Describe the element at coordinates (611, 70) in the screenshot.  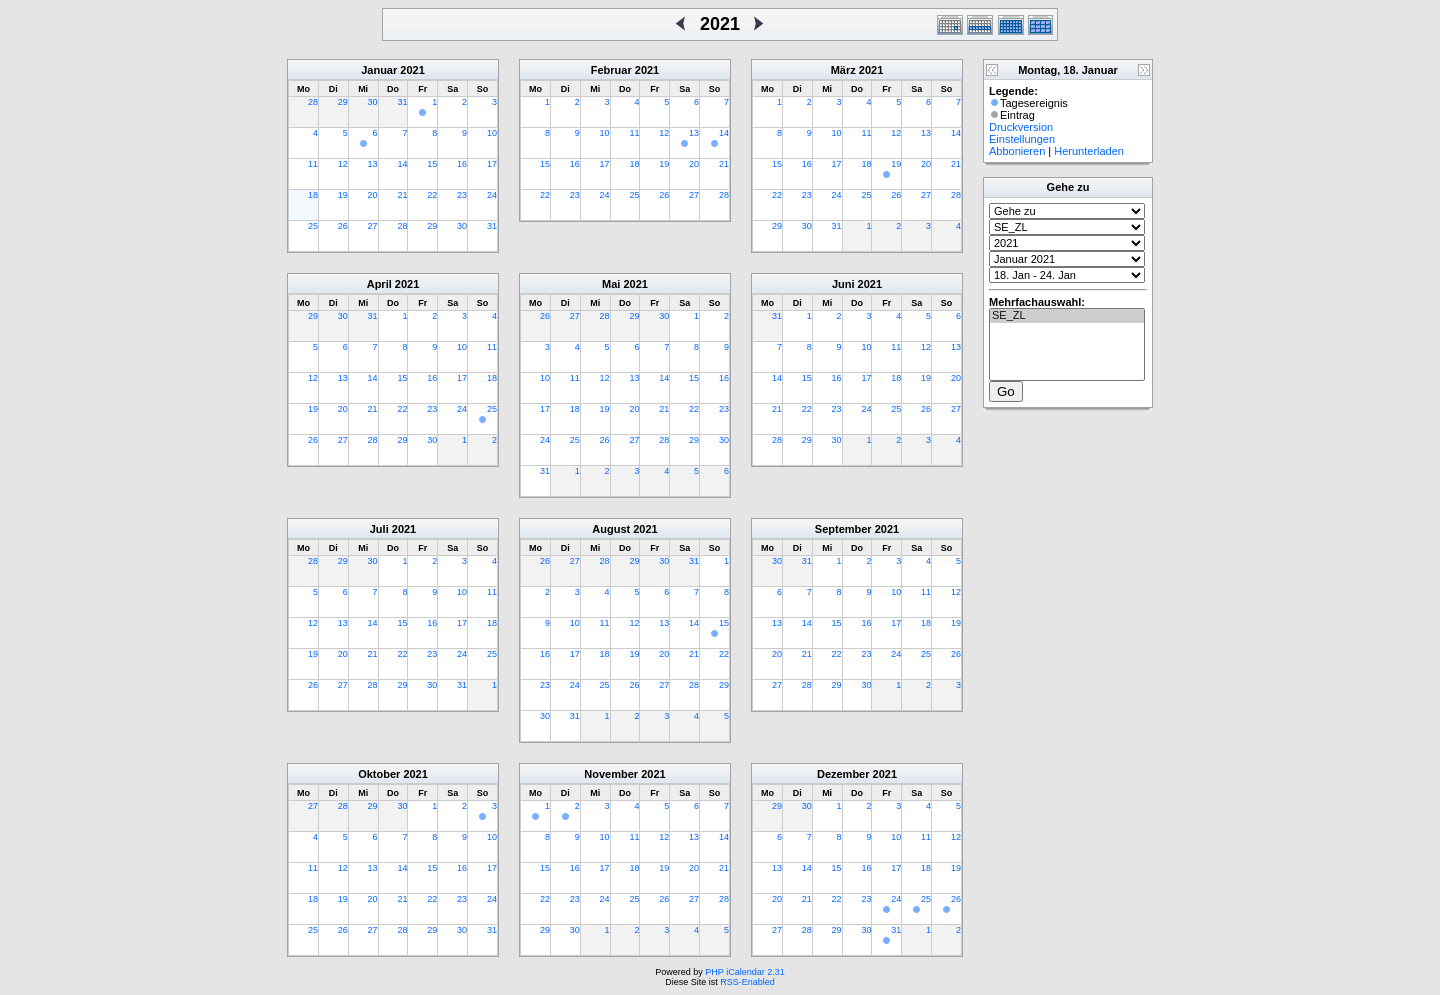
I see `Februar` at that location.